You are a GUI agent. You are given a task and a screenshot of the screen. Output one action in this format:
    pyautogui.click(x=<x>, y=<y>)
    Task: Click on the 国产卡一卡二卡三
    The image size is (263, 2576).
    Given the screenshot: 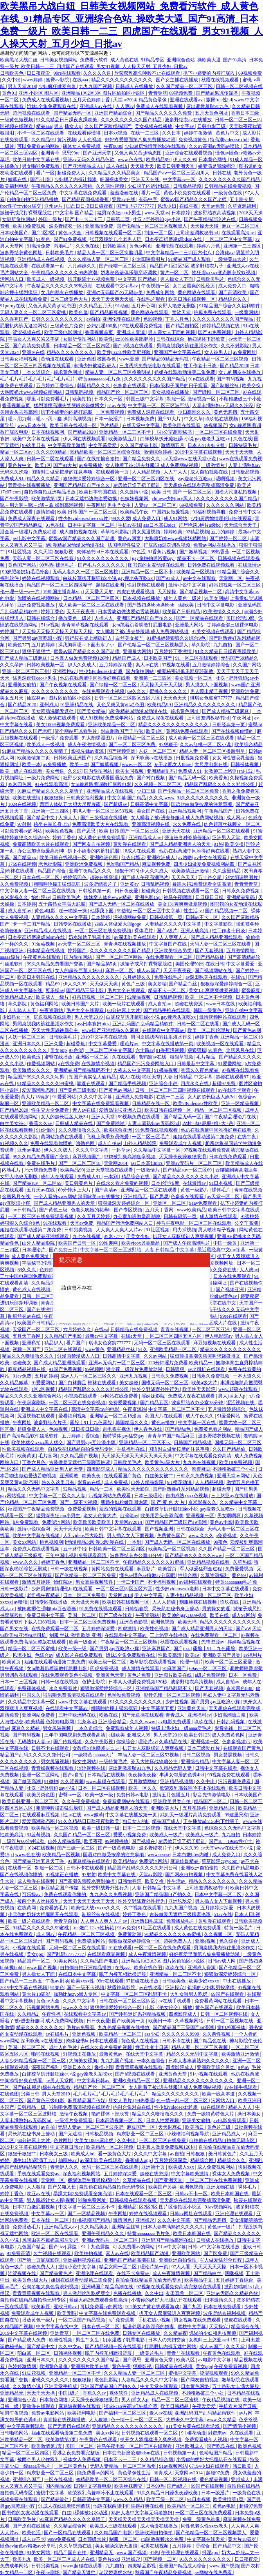 What is the action you would take?
    pyautogui.click(x=84, y=219)
    